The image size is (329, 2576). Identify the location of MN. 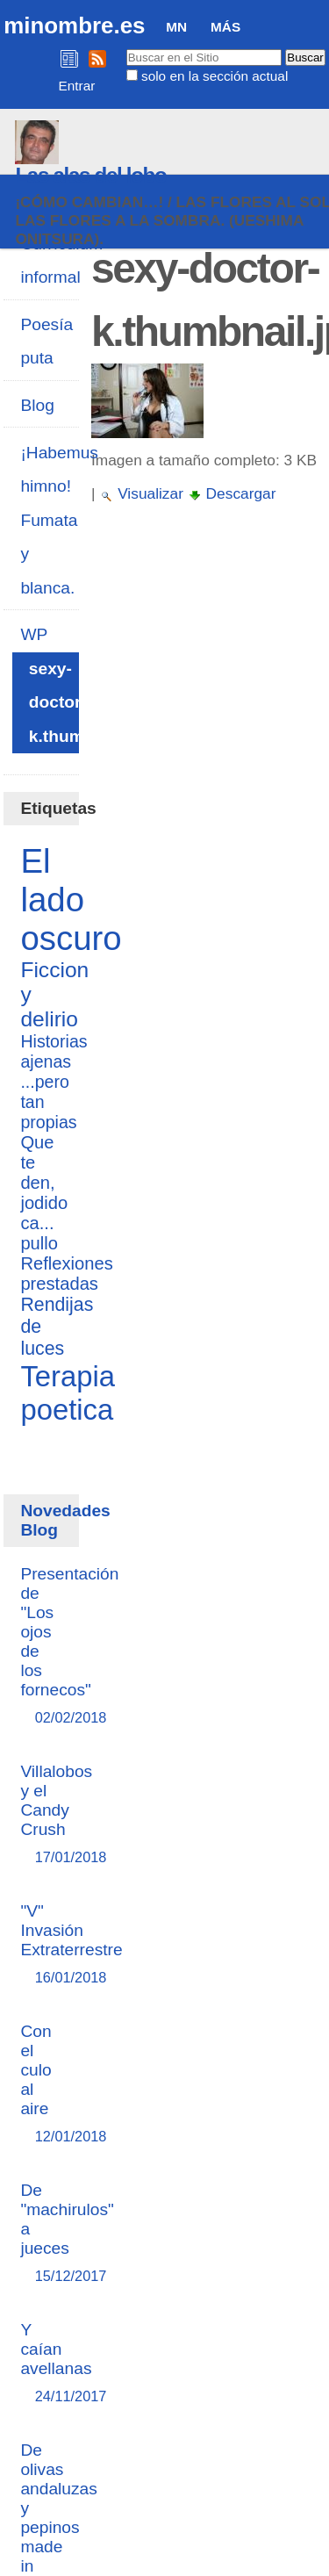
(176, 26).